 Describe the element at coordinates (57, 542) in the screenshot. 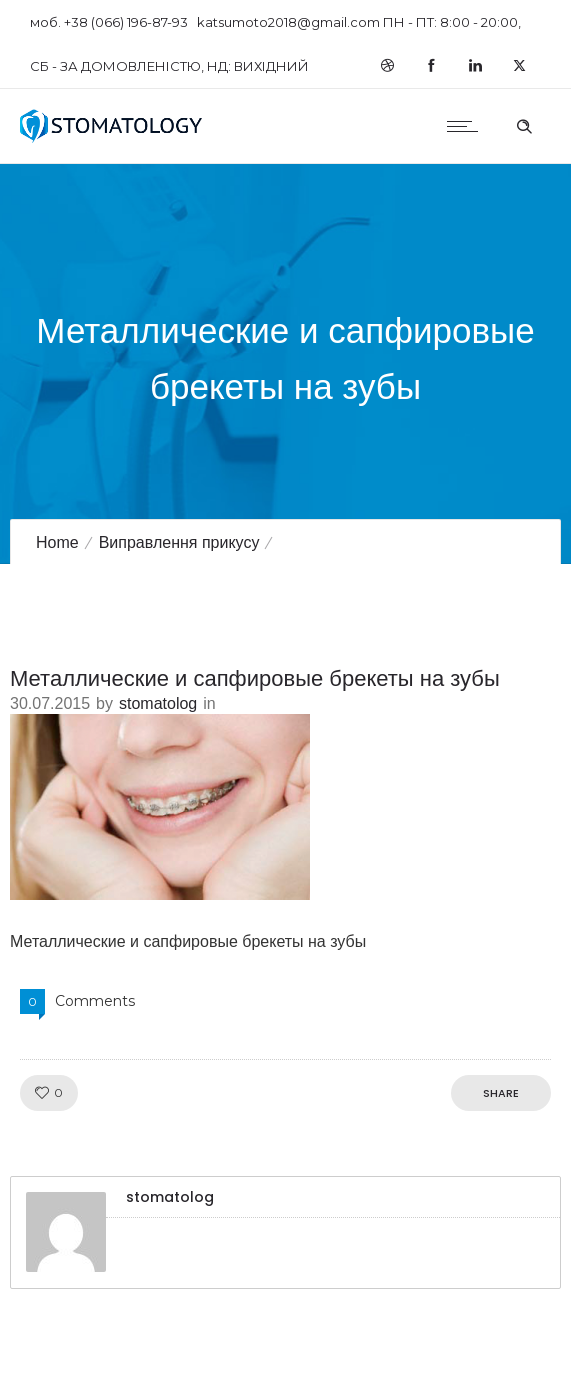

I see `Home` at that location.